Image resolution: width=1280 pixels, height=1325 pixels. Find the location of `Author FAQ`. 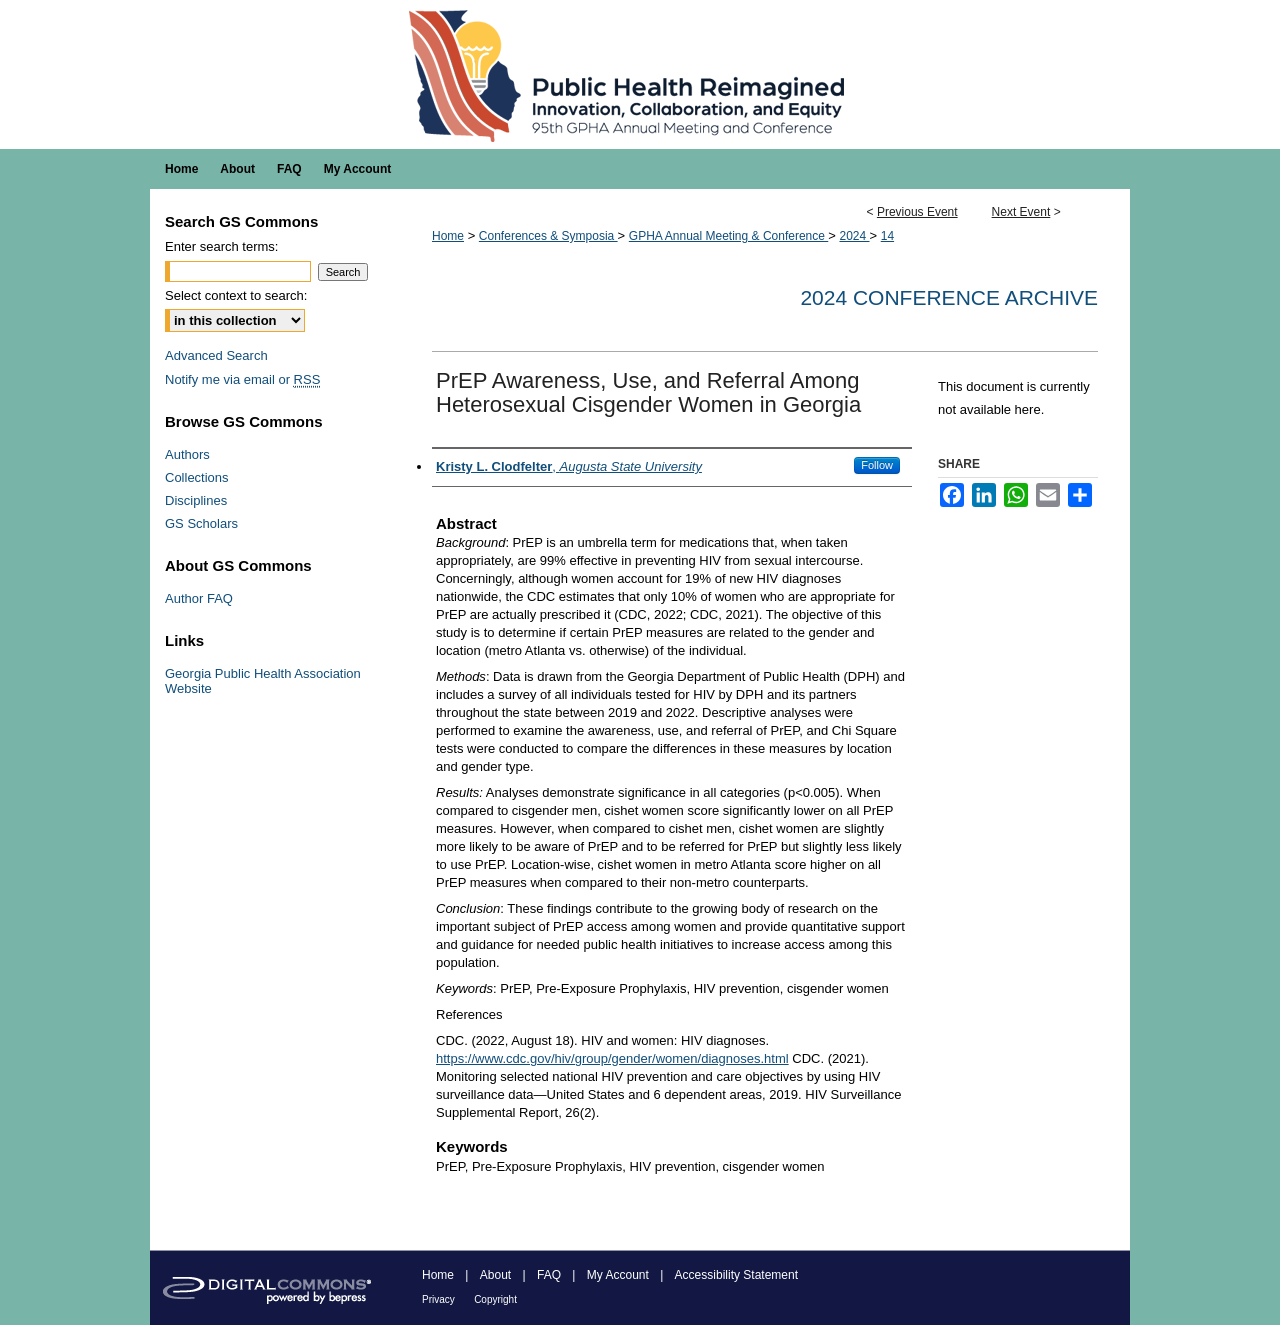

Author FAQ is located at coordinates (199, 598).